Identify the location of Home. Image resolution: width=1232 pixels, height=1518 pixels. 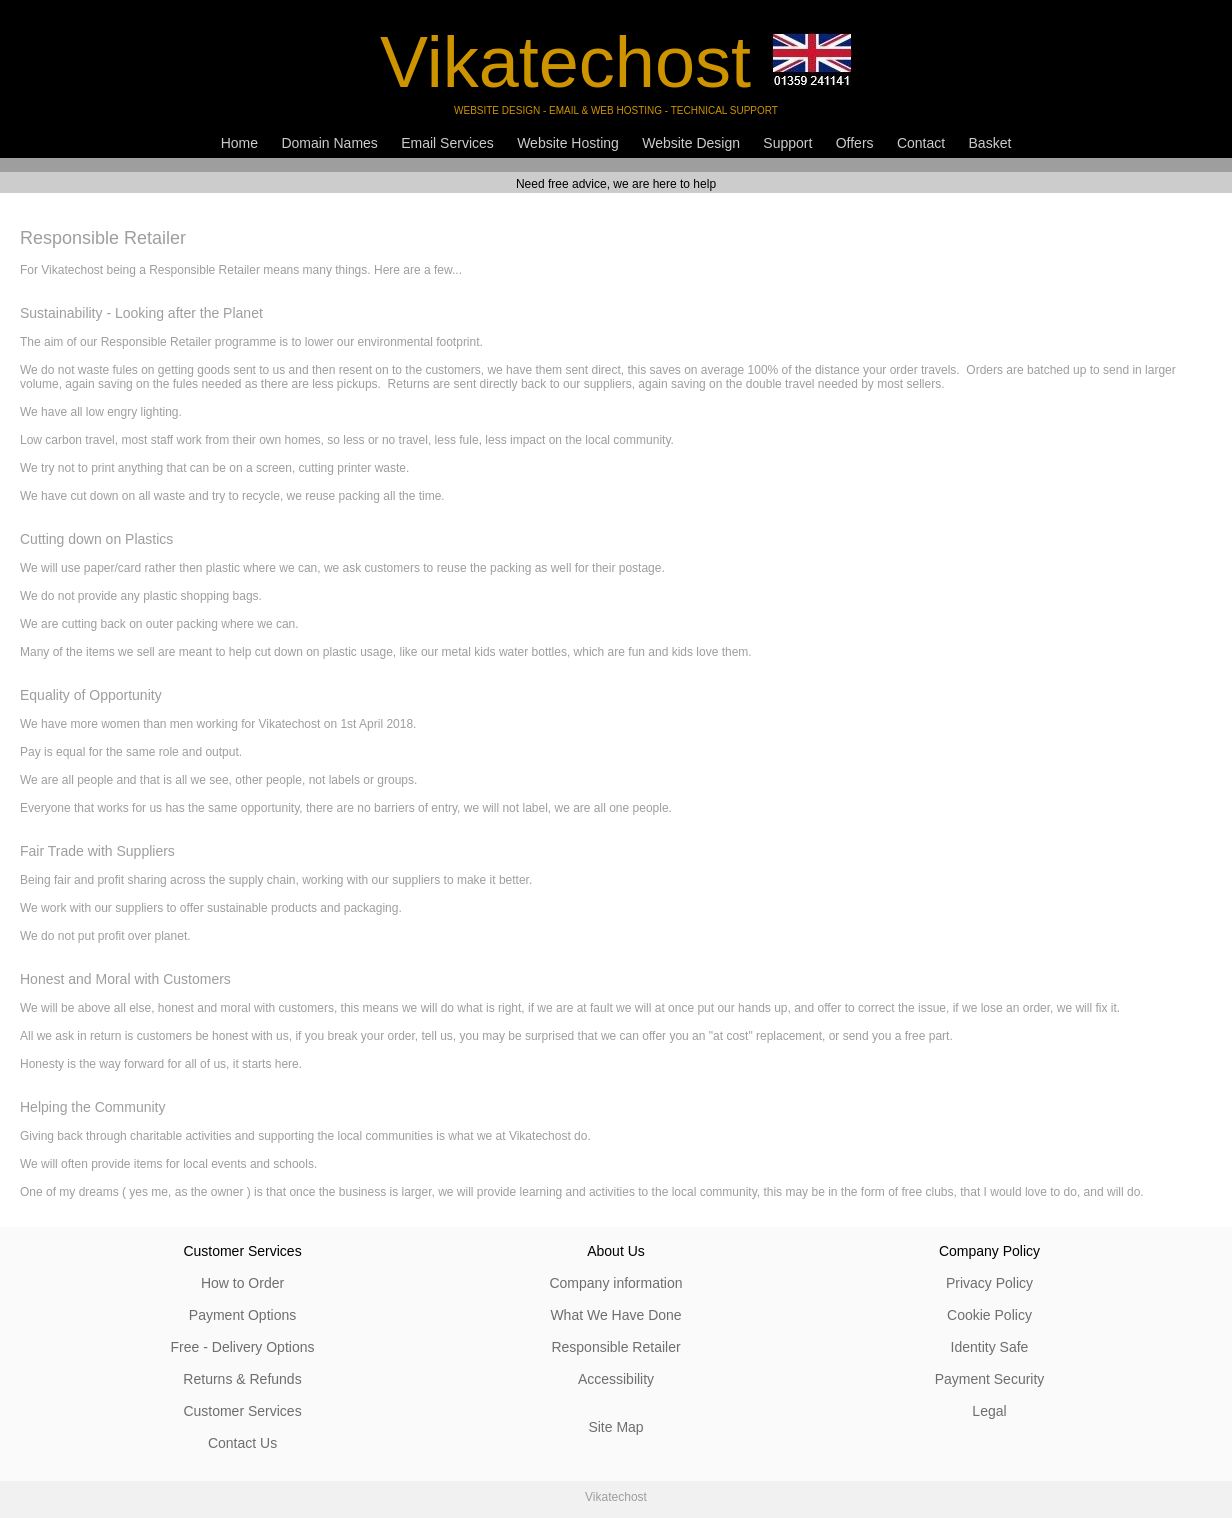
(239, 143).